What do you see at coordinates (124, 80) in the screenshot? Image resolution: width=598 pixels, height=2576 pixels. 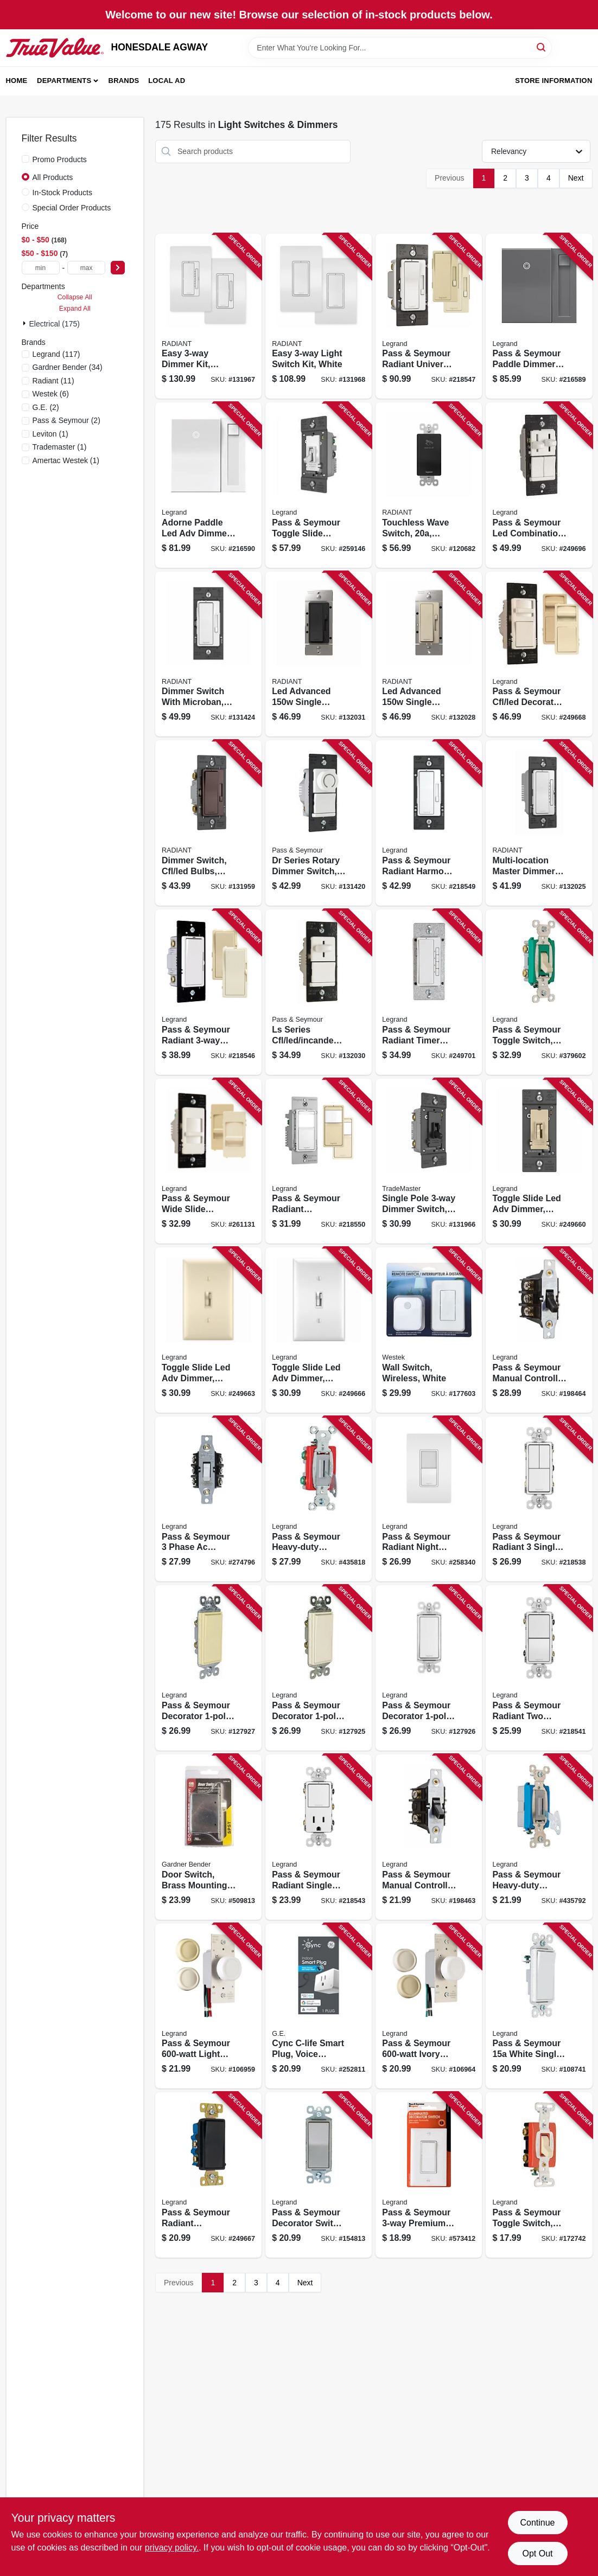 I see `Brands` at bounding box center [124, 80].